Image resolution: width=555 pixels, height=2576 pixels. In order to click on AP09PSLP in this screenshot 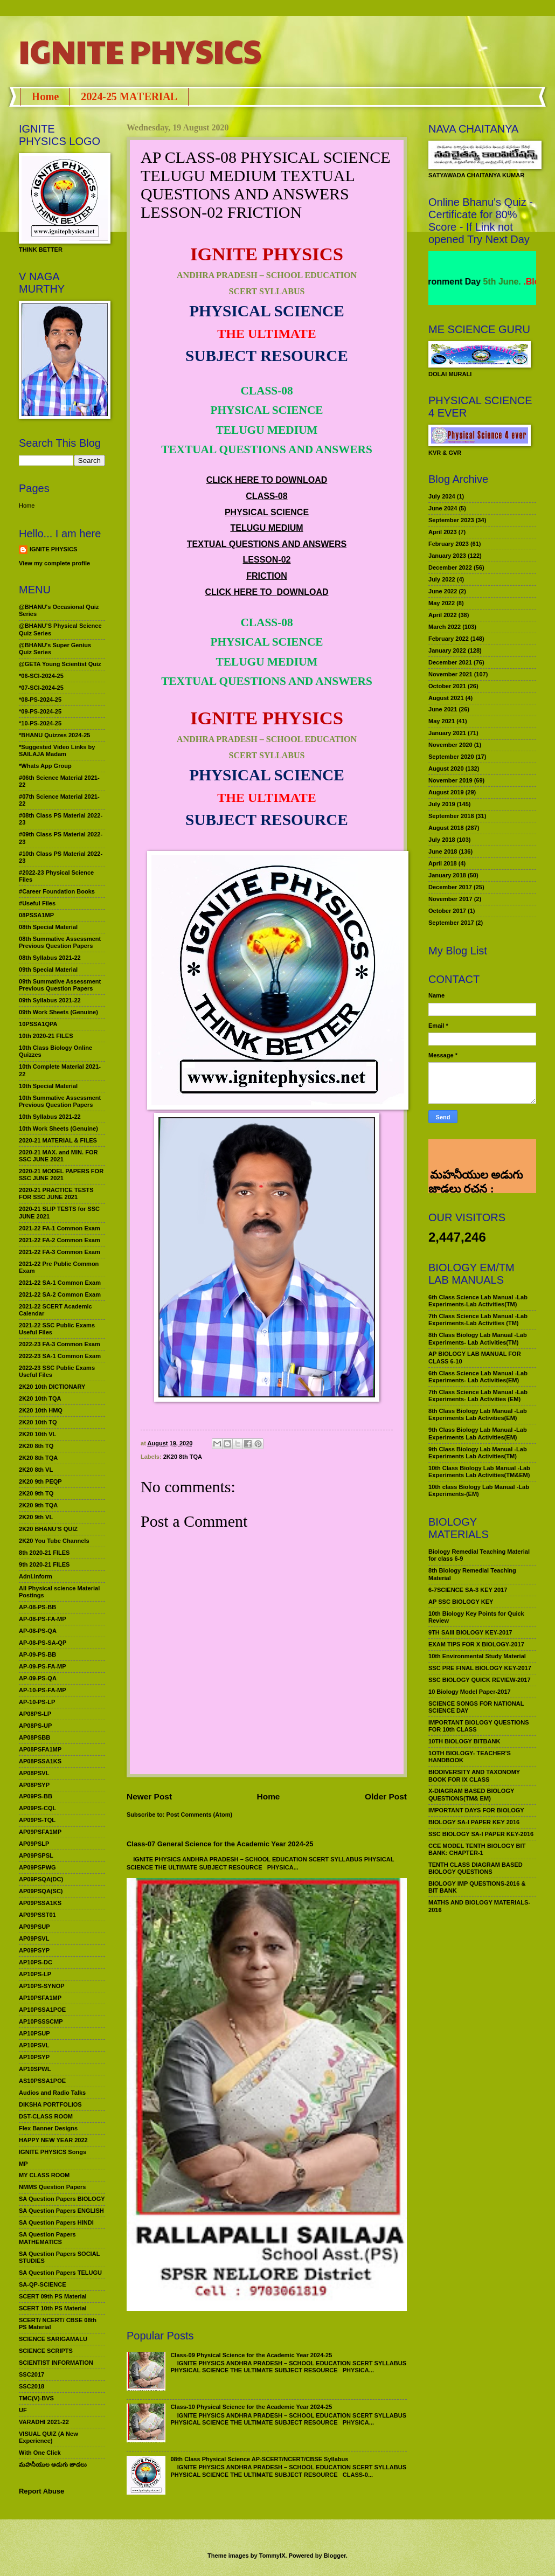, I will do `click(34, 1843)`.